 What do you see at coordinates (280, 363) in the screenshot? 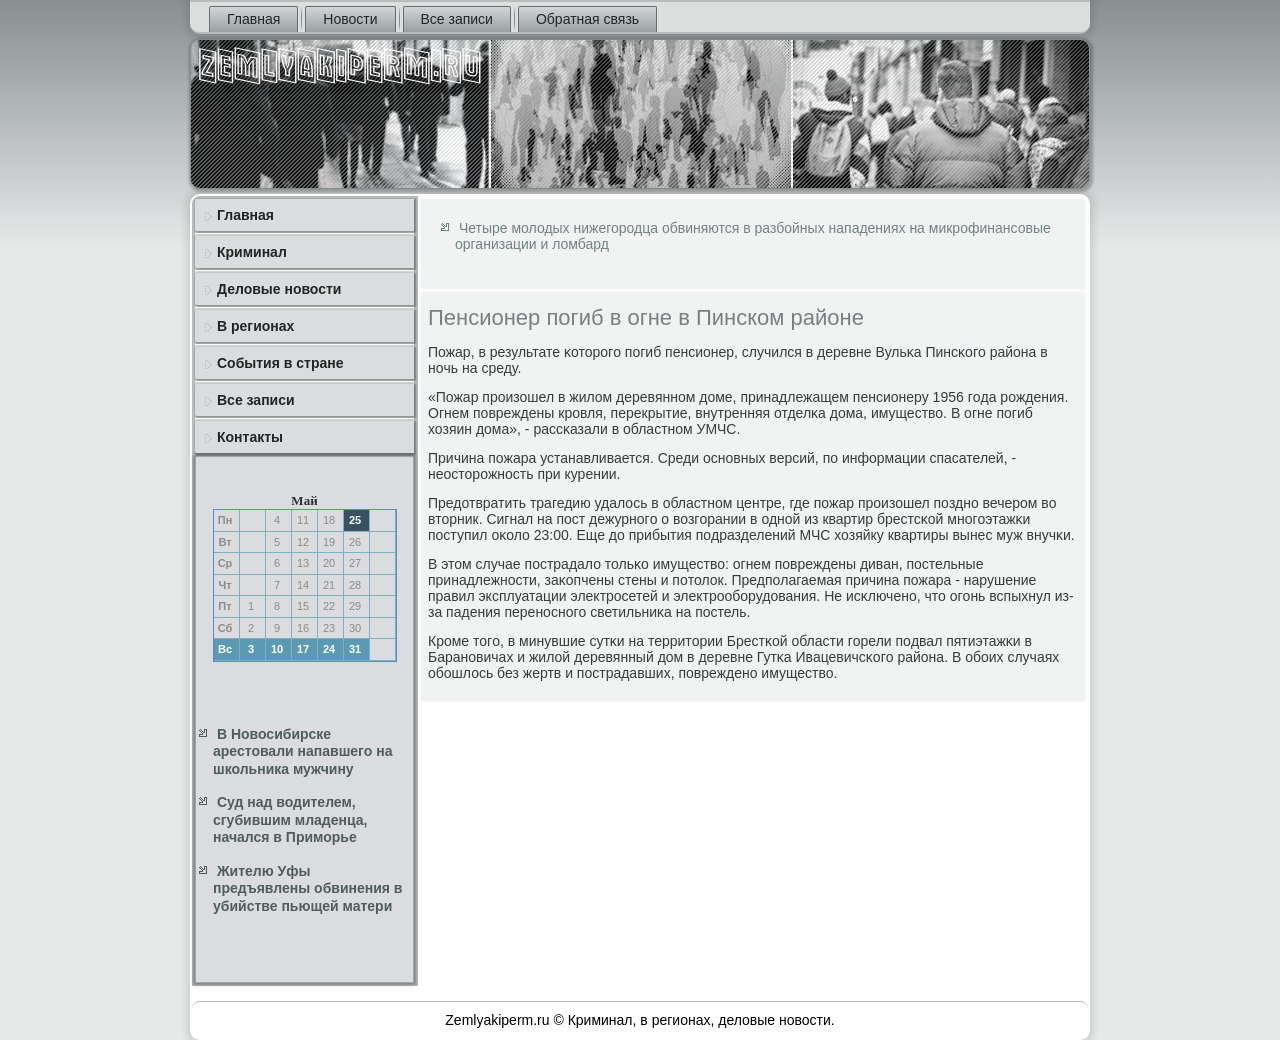
I see `События в стране` at bounding box center [280, 363].